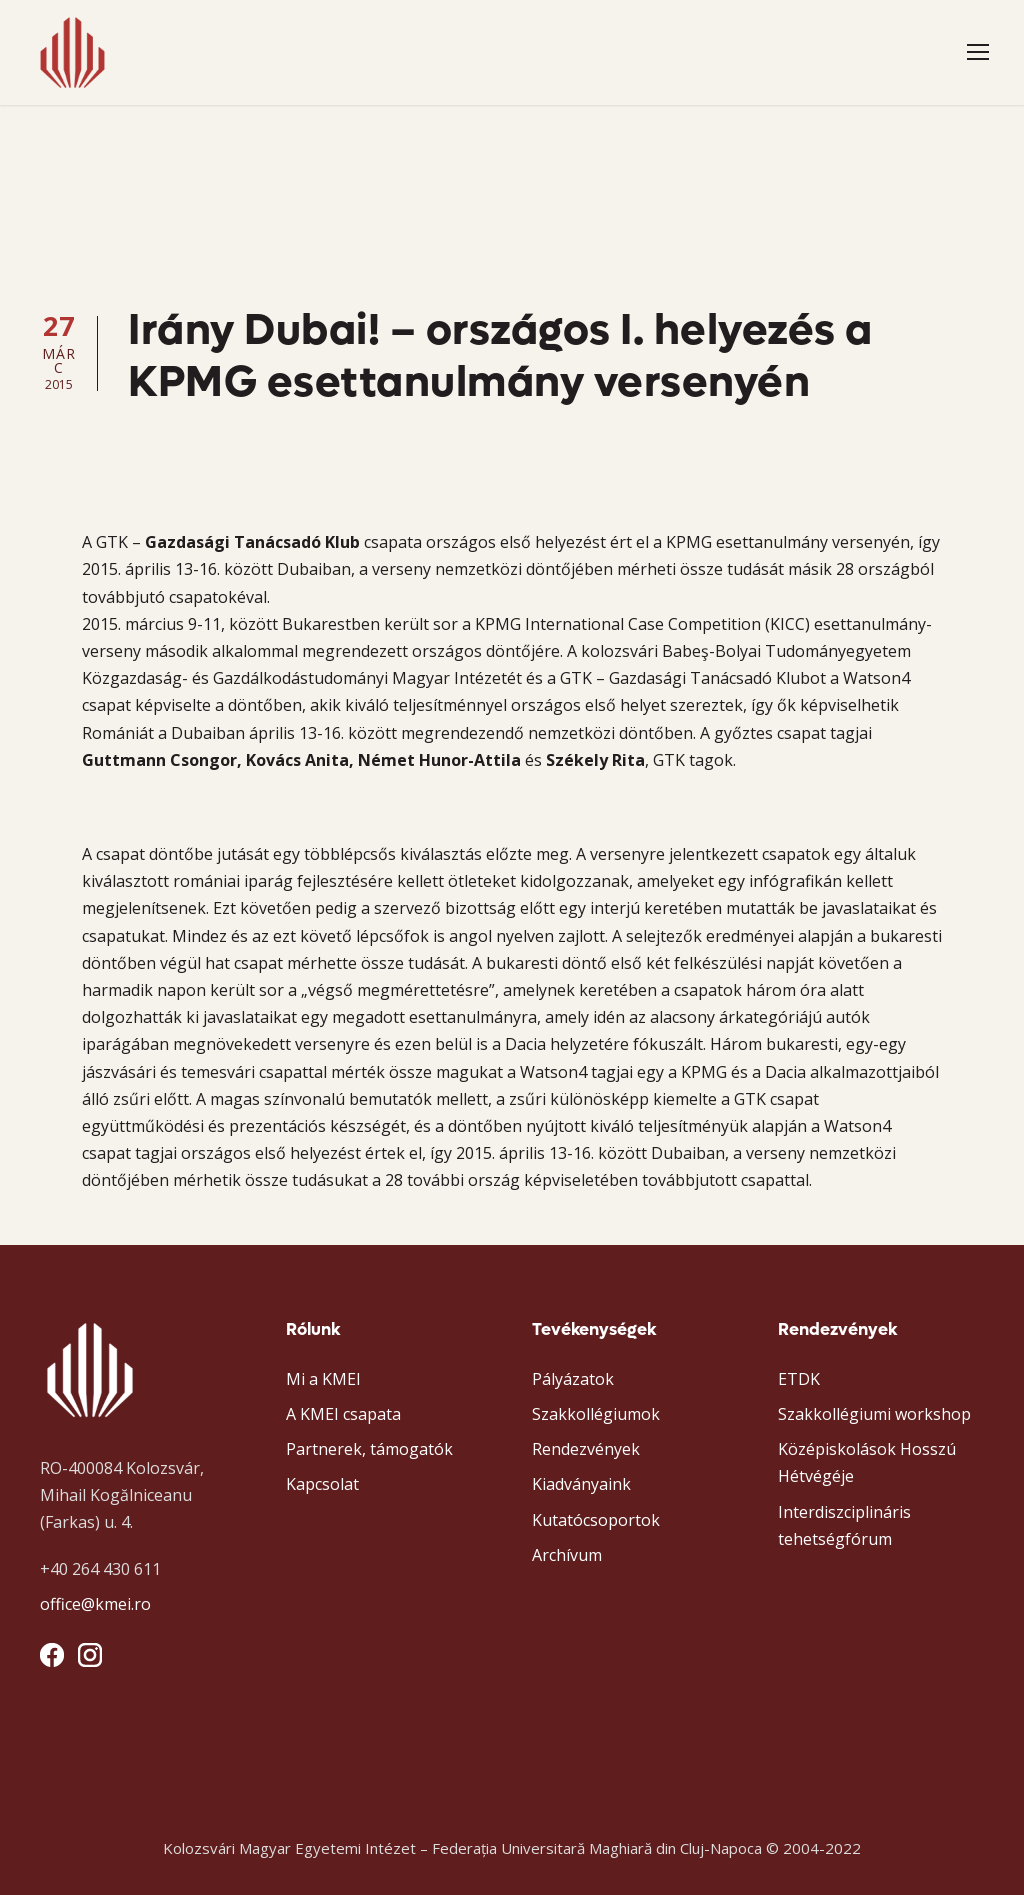 The width and height of the screenshot is (1024, 1895). Describe the element at coordinates (799, 1379) in the screenshot. I see `ETDK` at that location.